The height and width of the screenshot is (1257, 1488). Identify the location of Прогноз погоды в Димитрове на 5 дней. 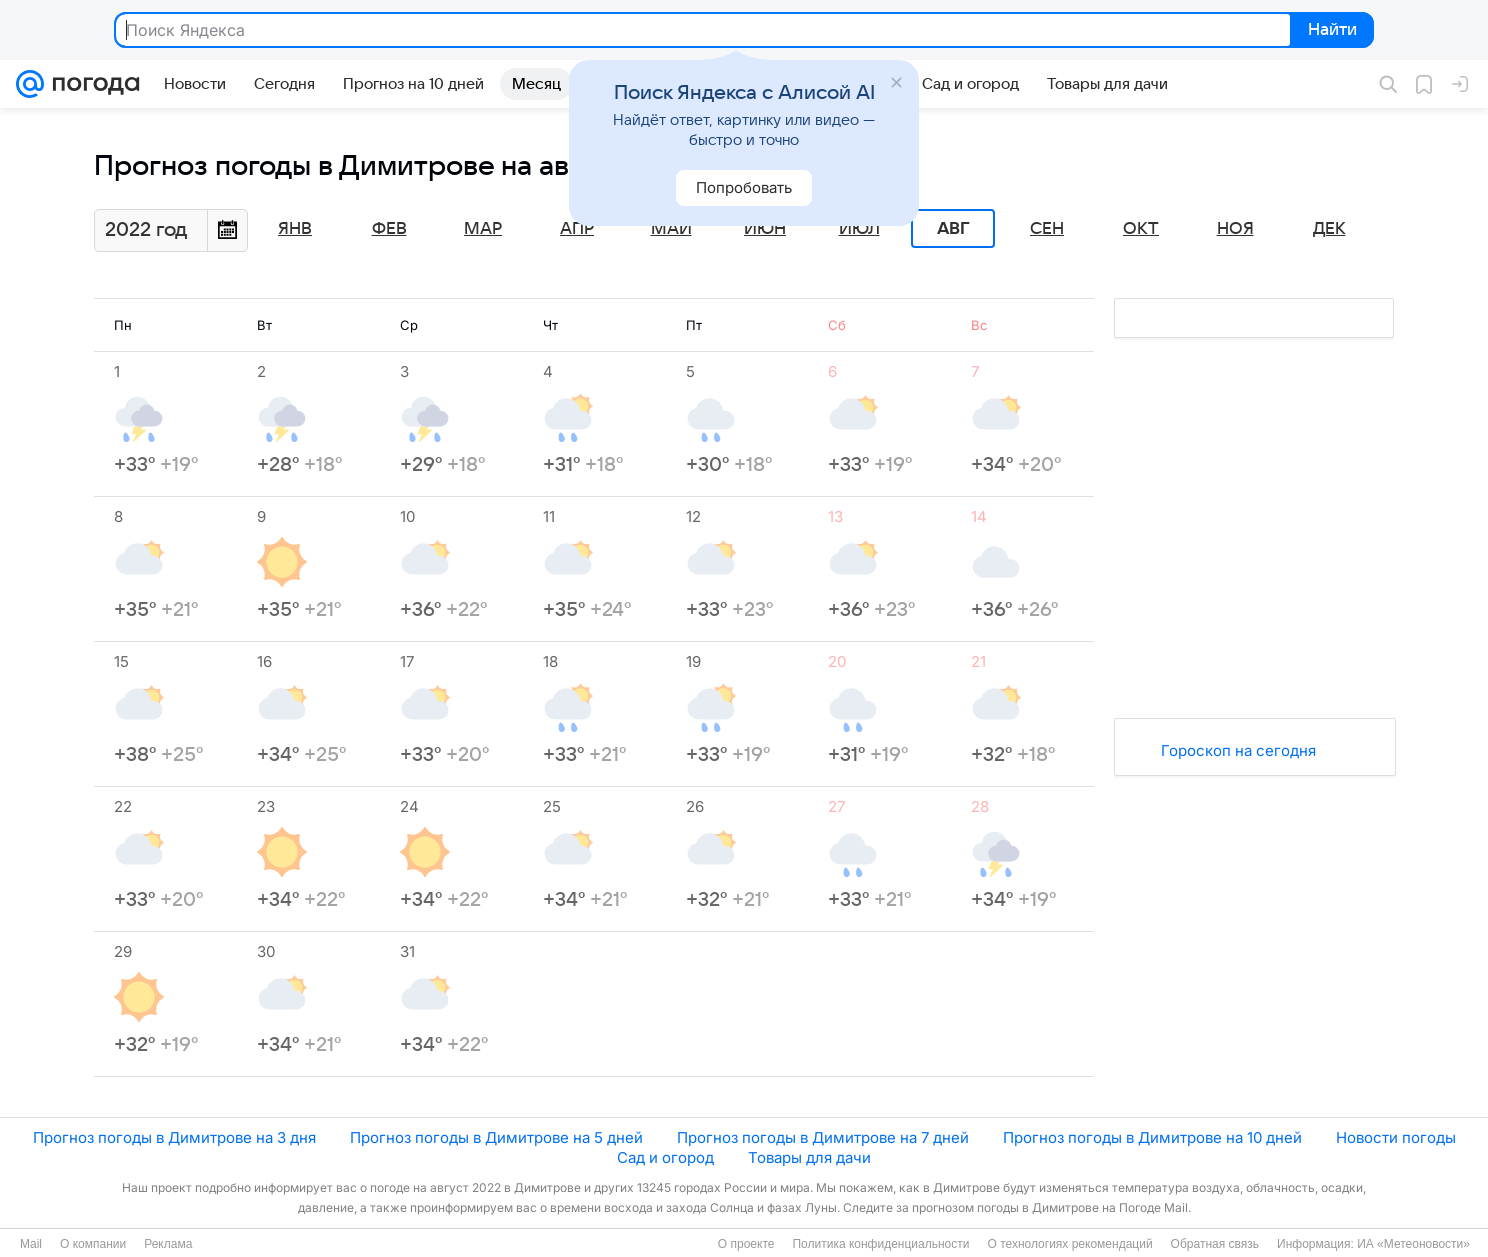
(496, 1137).